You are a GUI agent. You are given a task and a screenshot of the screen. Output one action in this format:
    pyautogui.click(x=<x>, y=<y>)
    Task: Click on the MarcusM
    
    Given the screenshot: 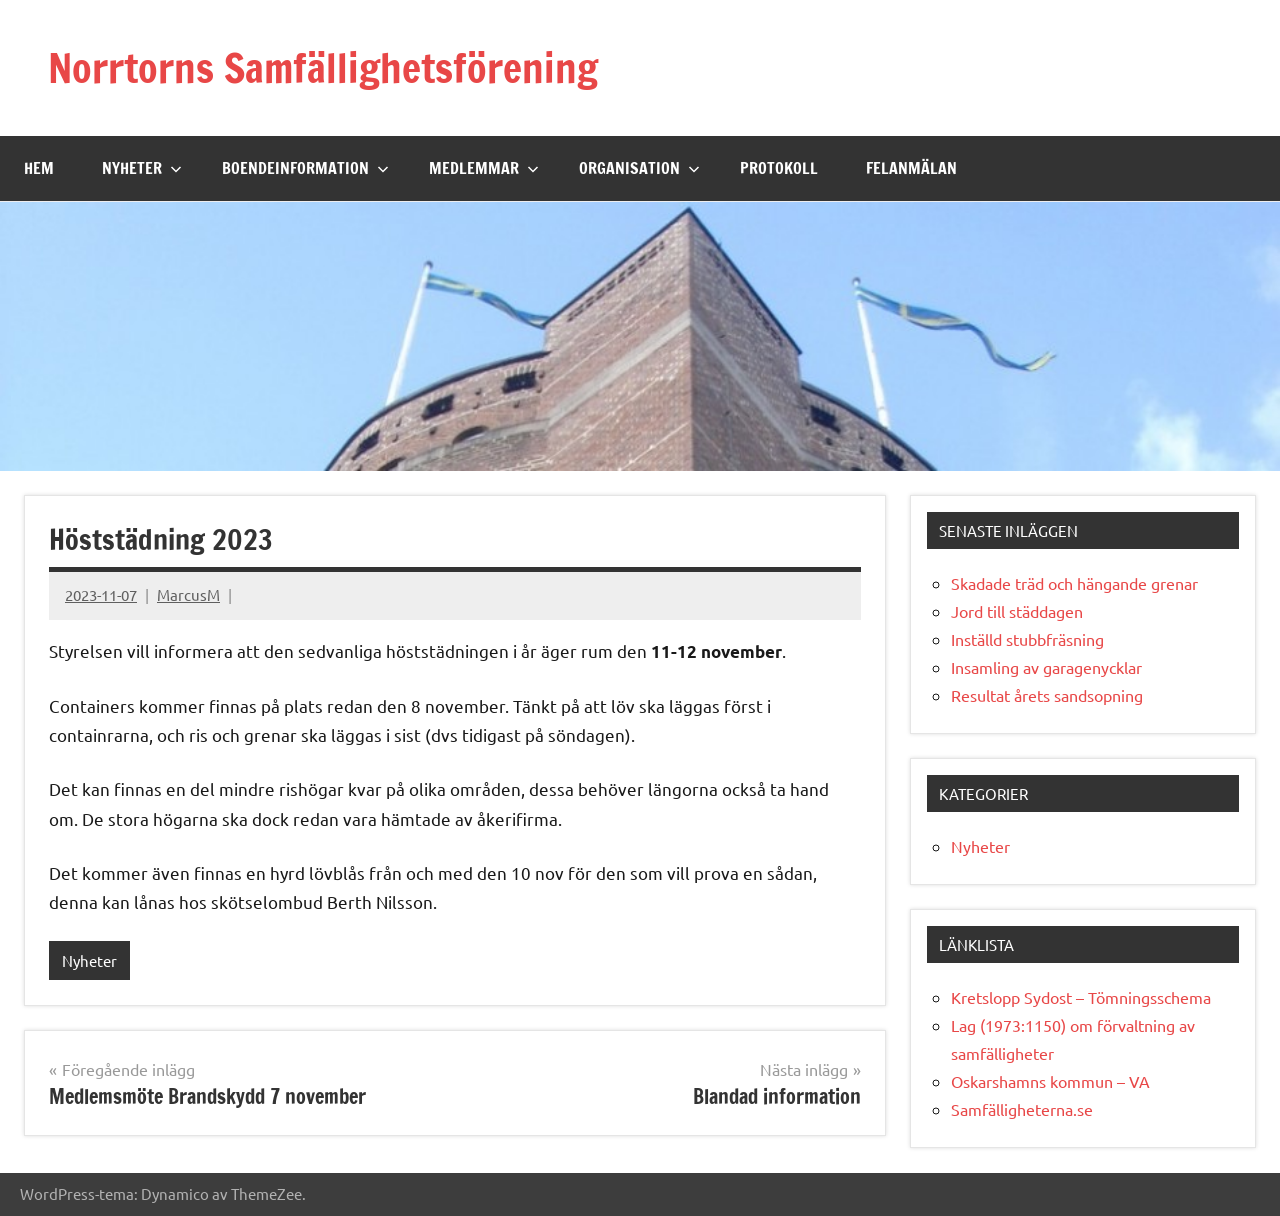 What is the action you would take?
    pyautogui.click(x=188, y=594)
    